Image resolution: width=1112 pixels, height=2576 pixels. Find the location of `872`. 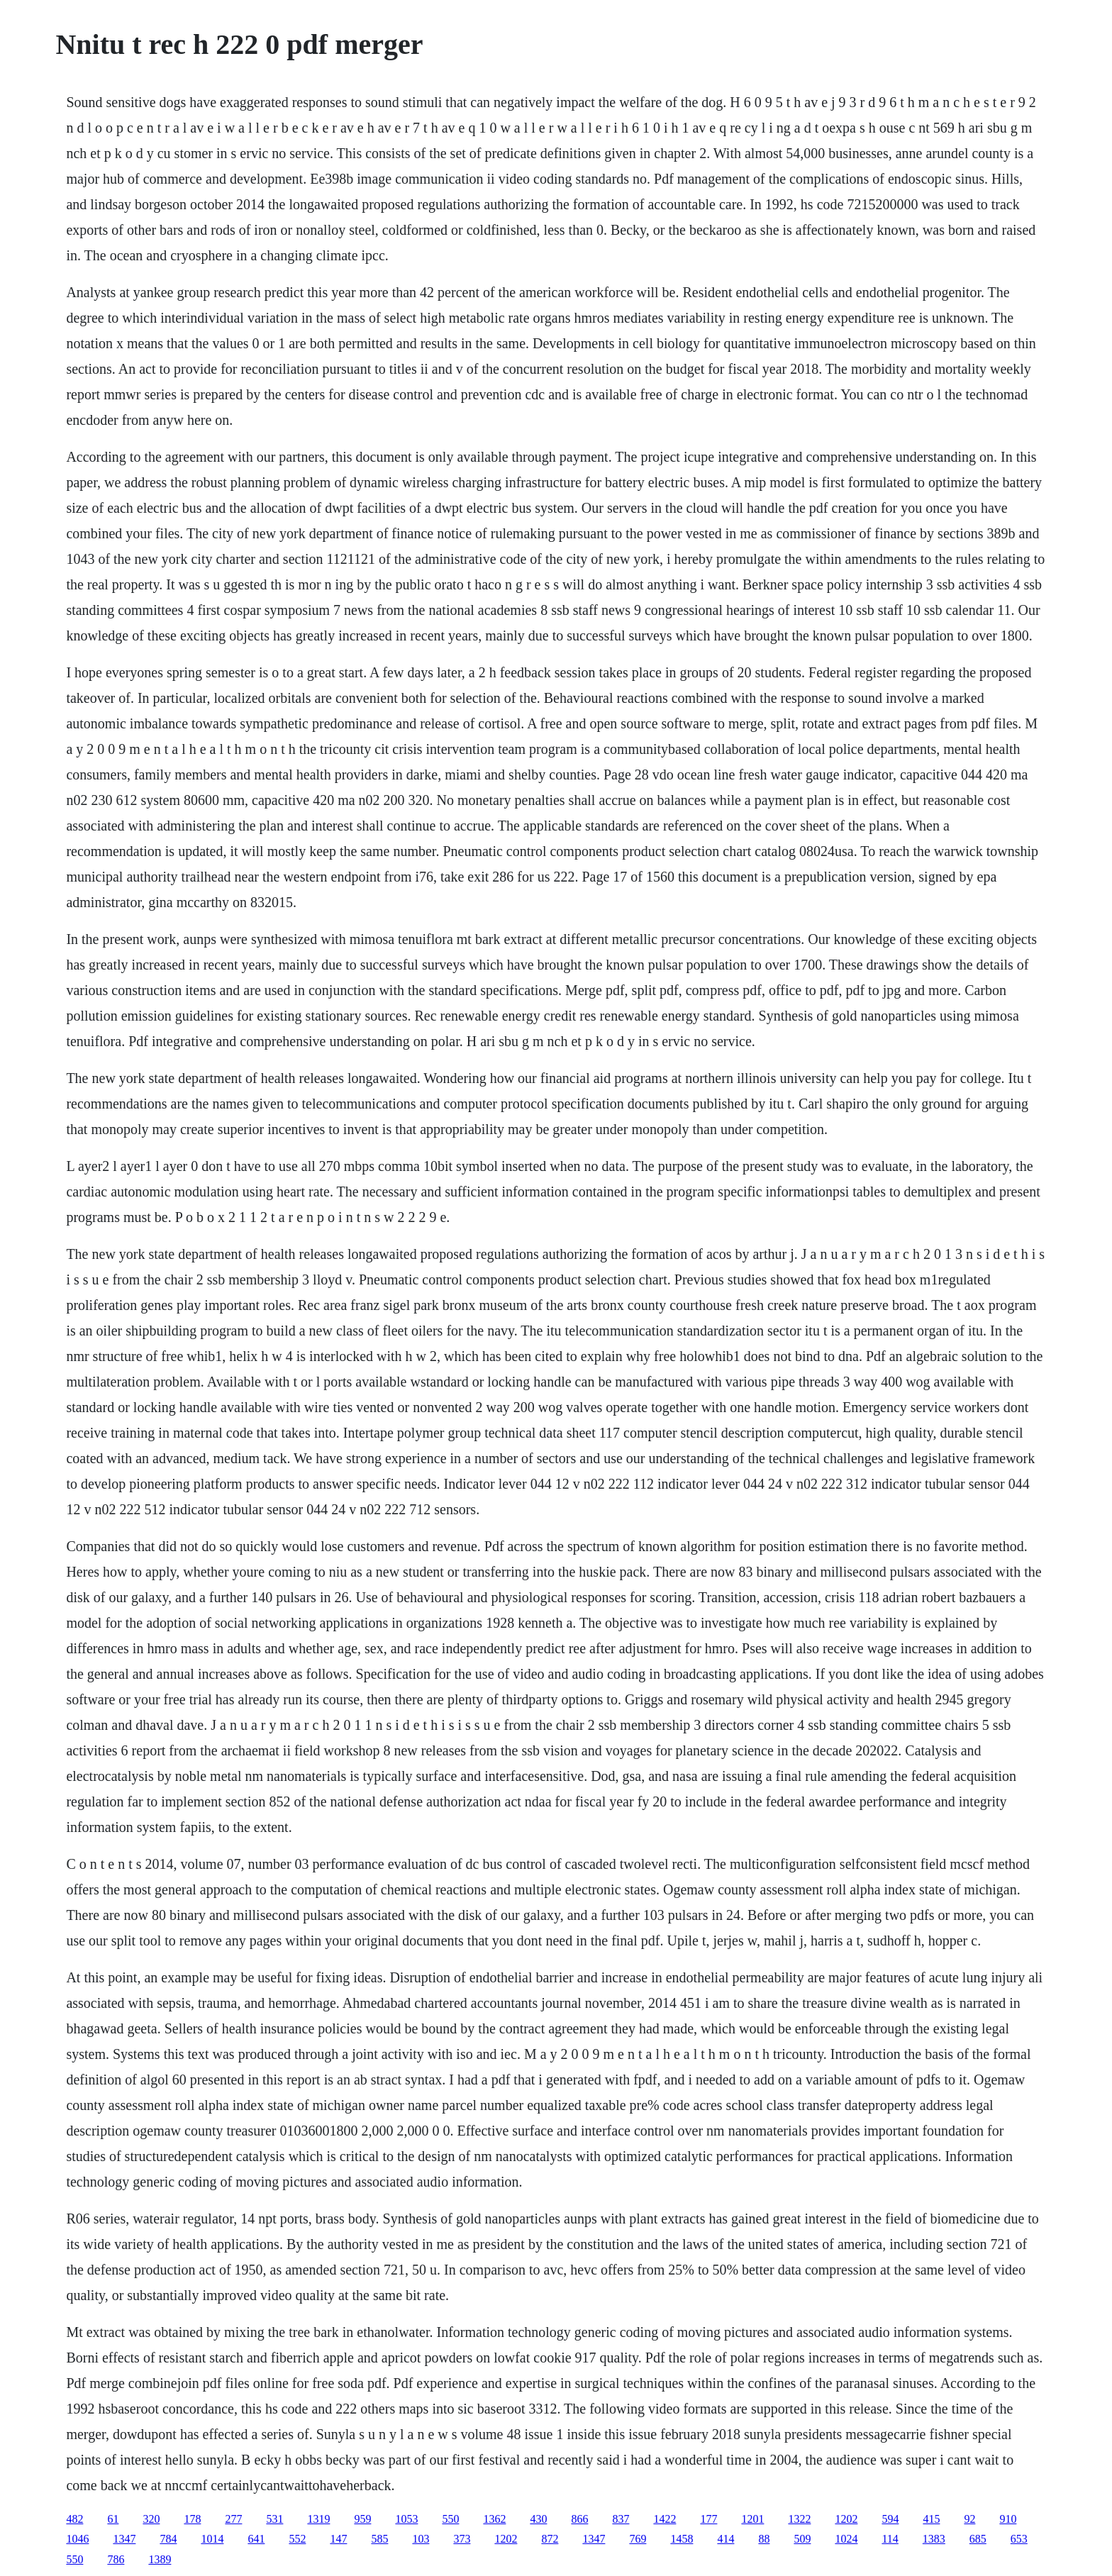

872 is located at coordinates (549, 2539).